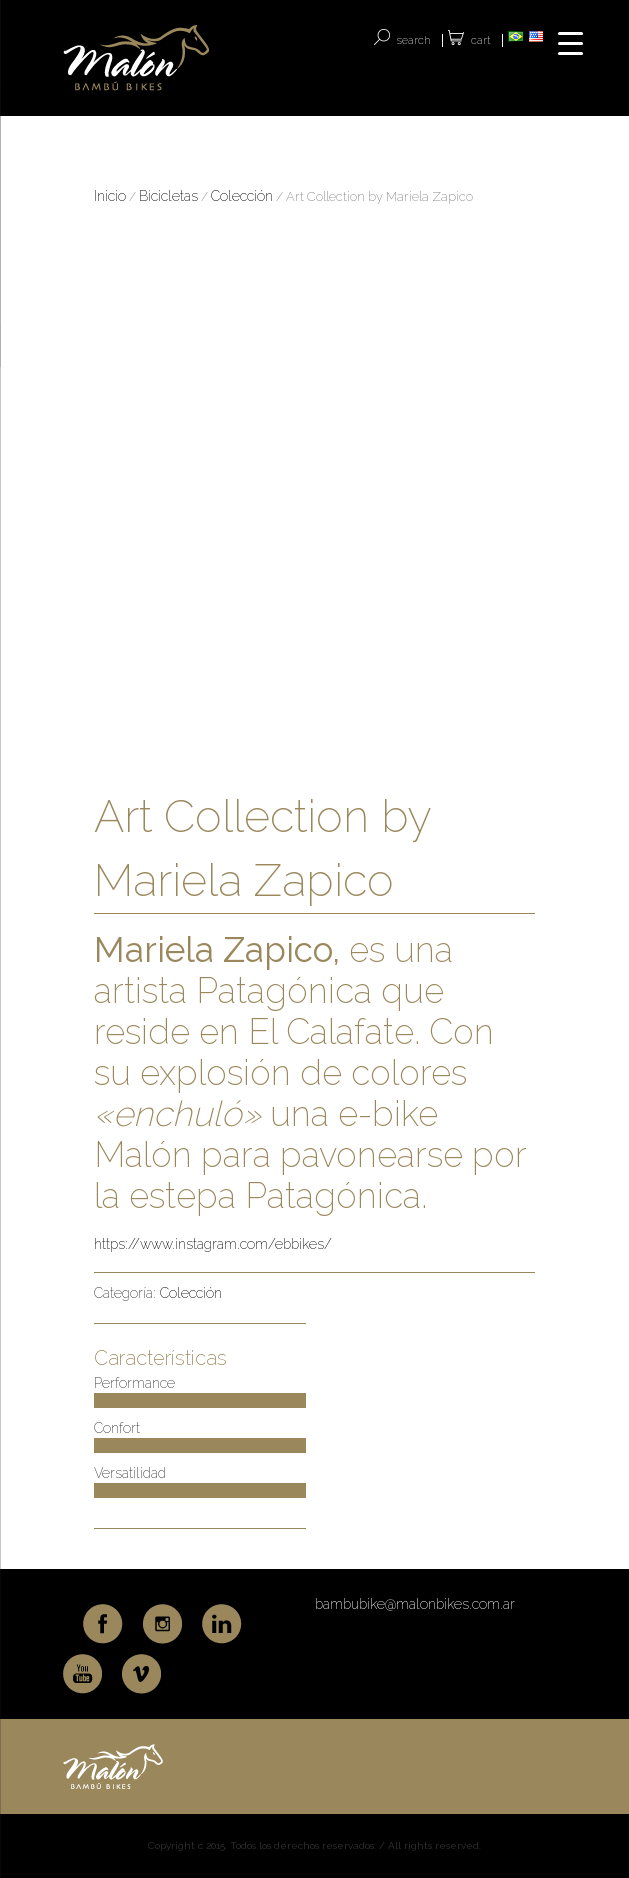 The width and height of the screenshot is (629, 1878). I want to click on bambubike@malonbikes.com.ar, so click(415, 1604).